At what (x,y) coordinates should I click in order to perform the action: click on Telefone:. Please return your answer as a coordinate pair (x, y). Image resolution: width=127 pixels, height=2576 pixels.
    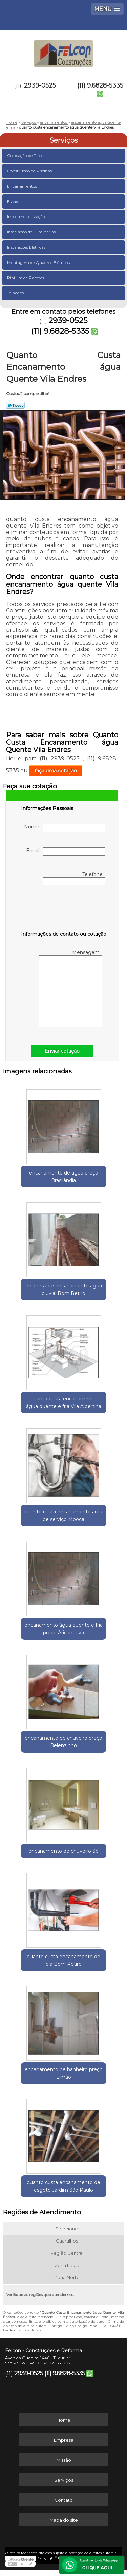
    Looking at the image, I should click on (74, 878).